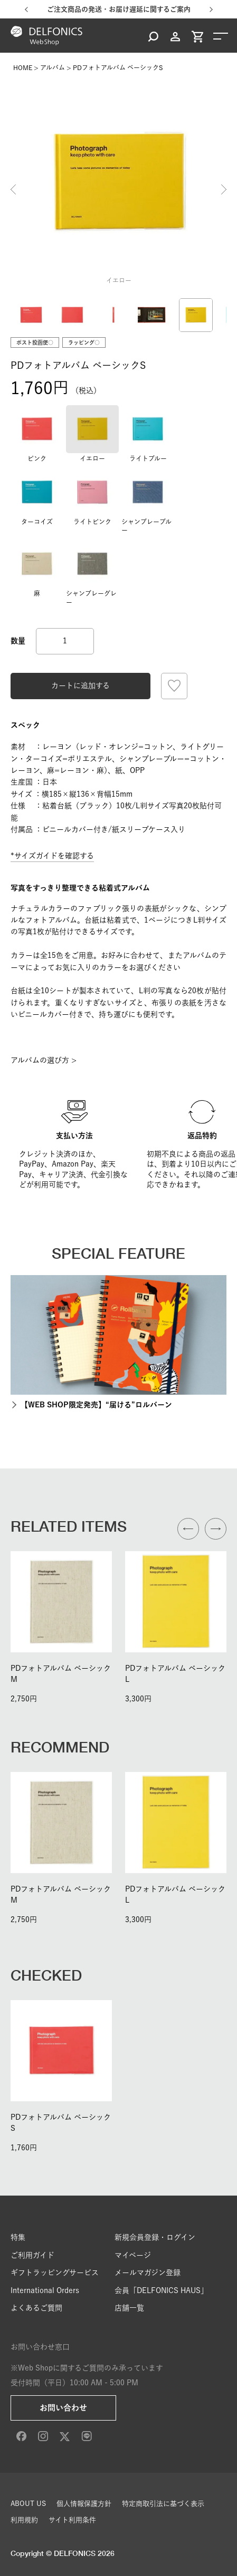  What do you see at coordinates (155, 2237) in the screenshot?
I see `新規会員登録・ログイン` at bounding box center [155, 2237].